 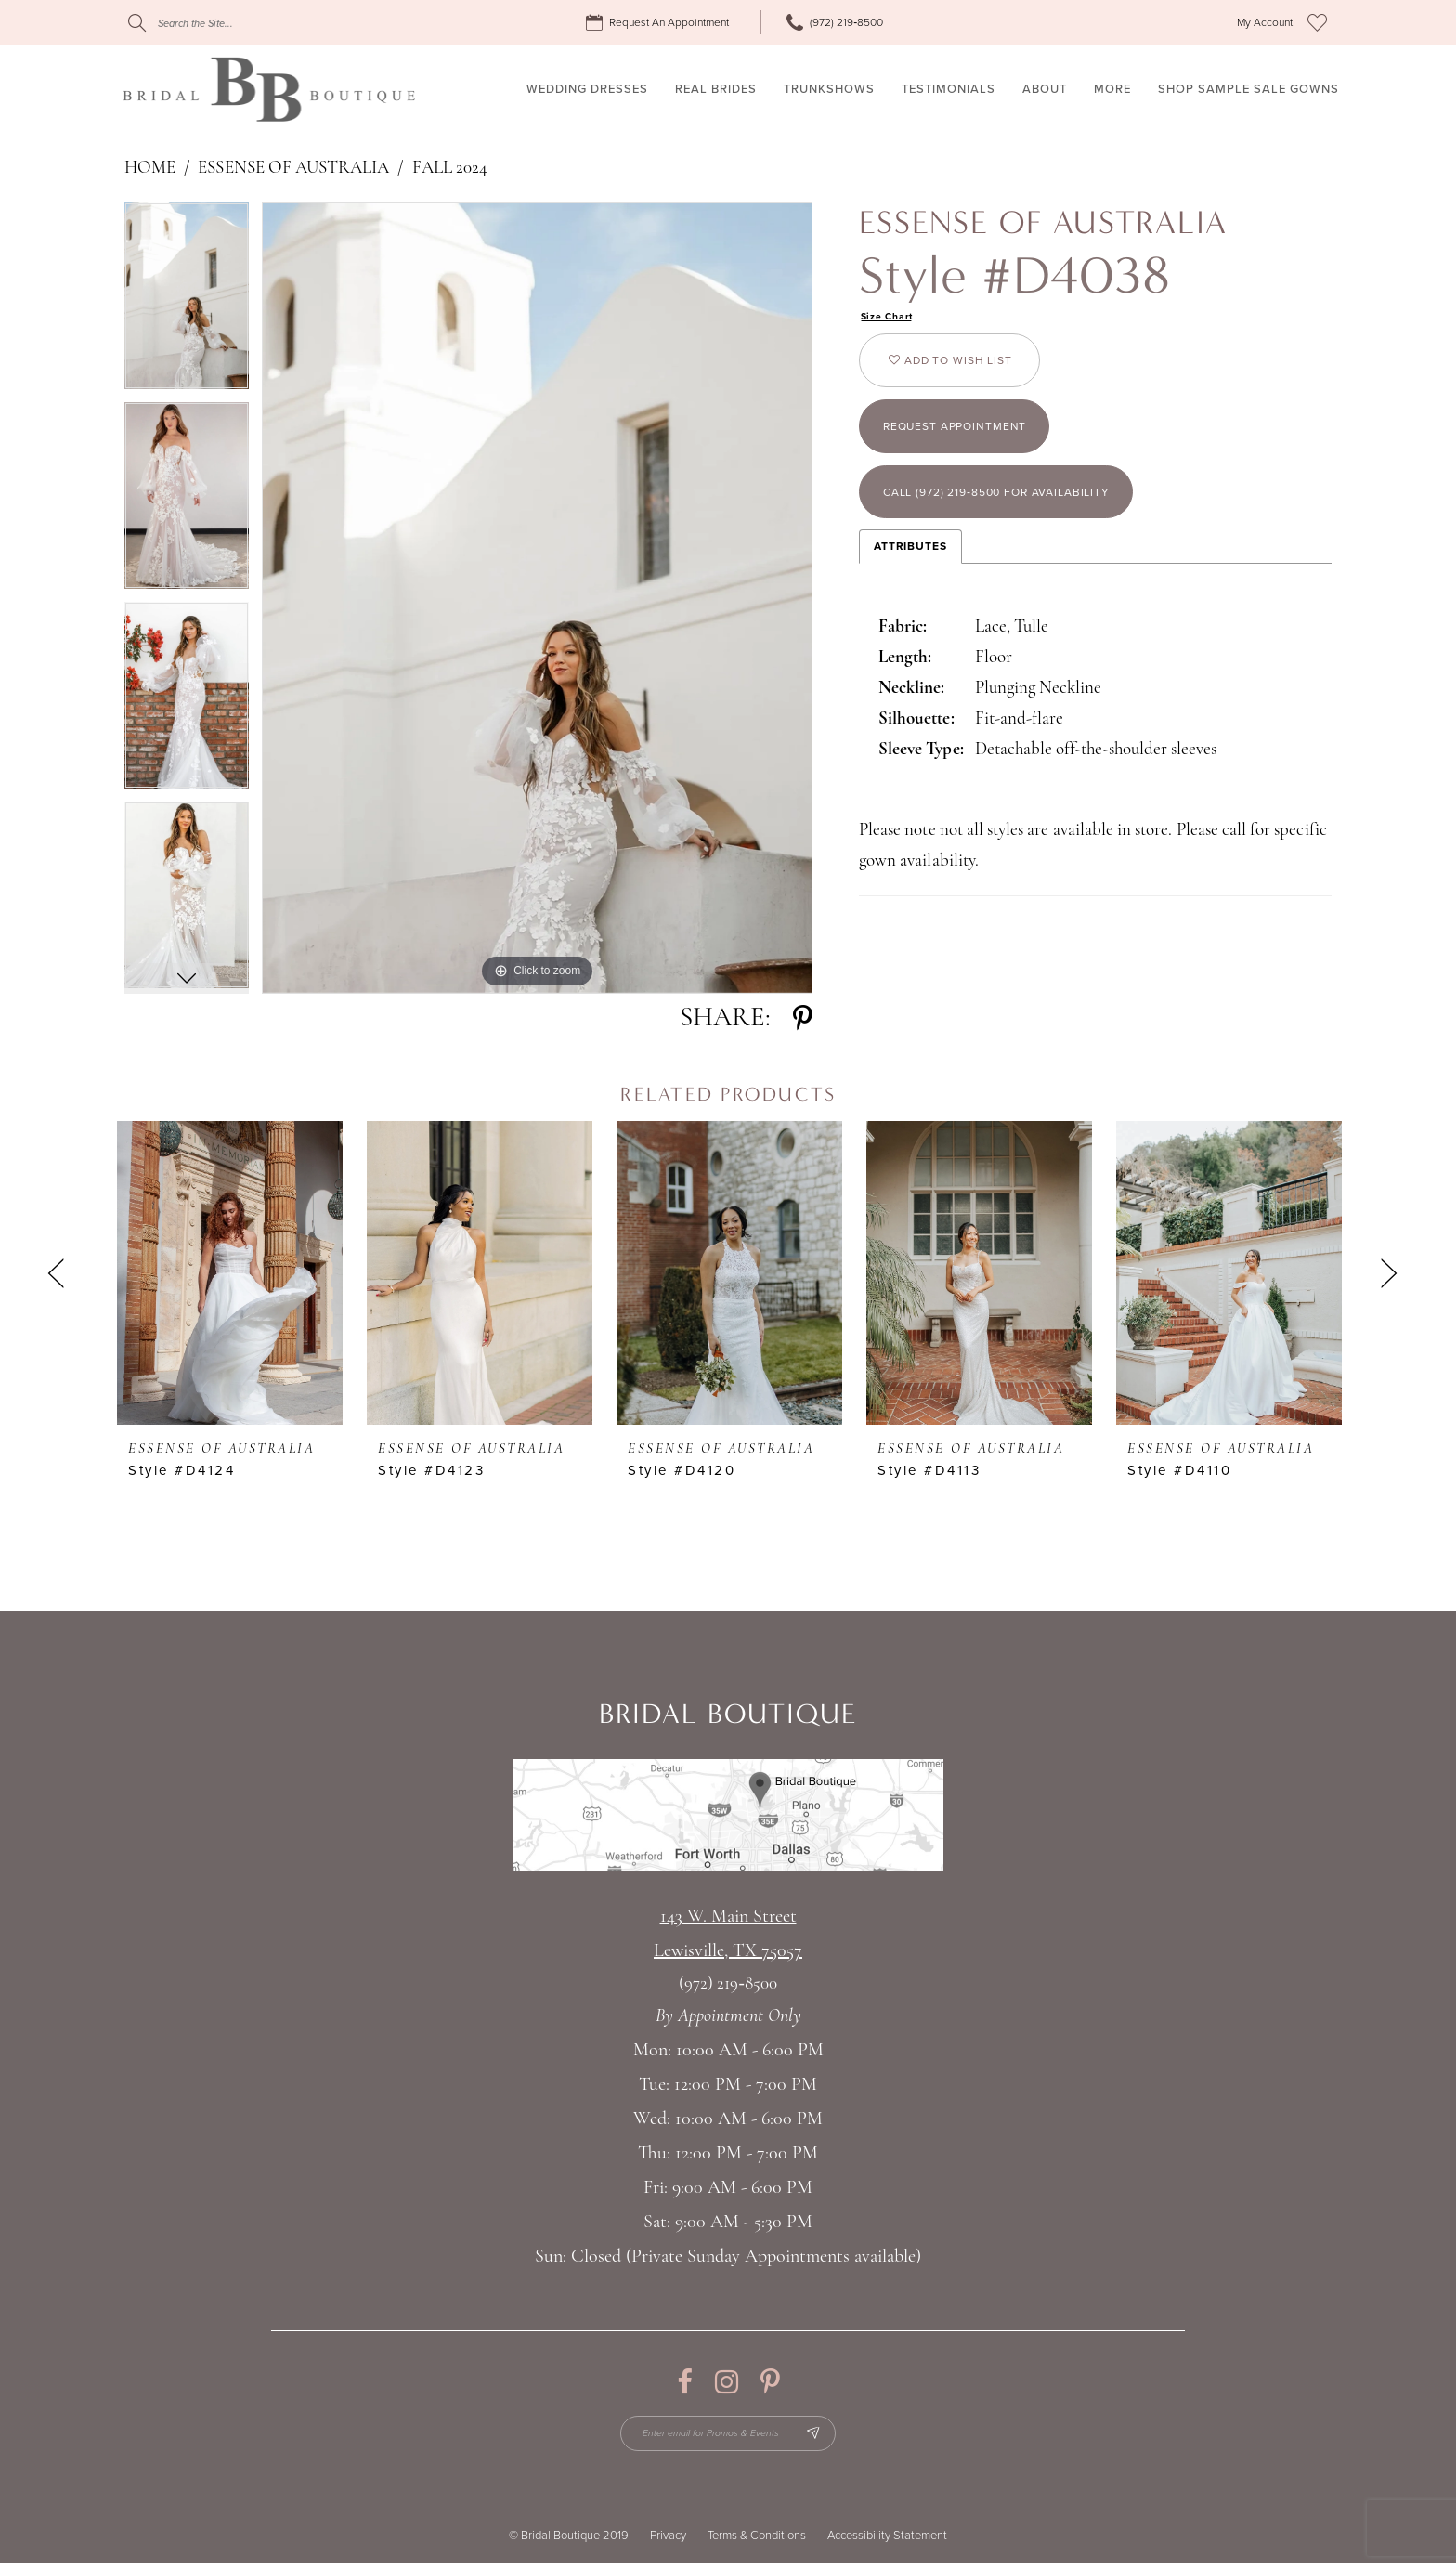 What do you see at coordinates (728, 2436) in the screenshot?
I see `[Enter email for Promos & Events]` at bounding box center [728, 2436].